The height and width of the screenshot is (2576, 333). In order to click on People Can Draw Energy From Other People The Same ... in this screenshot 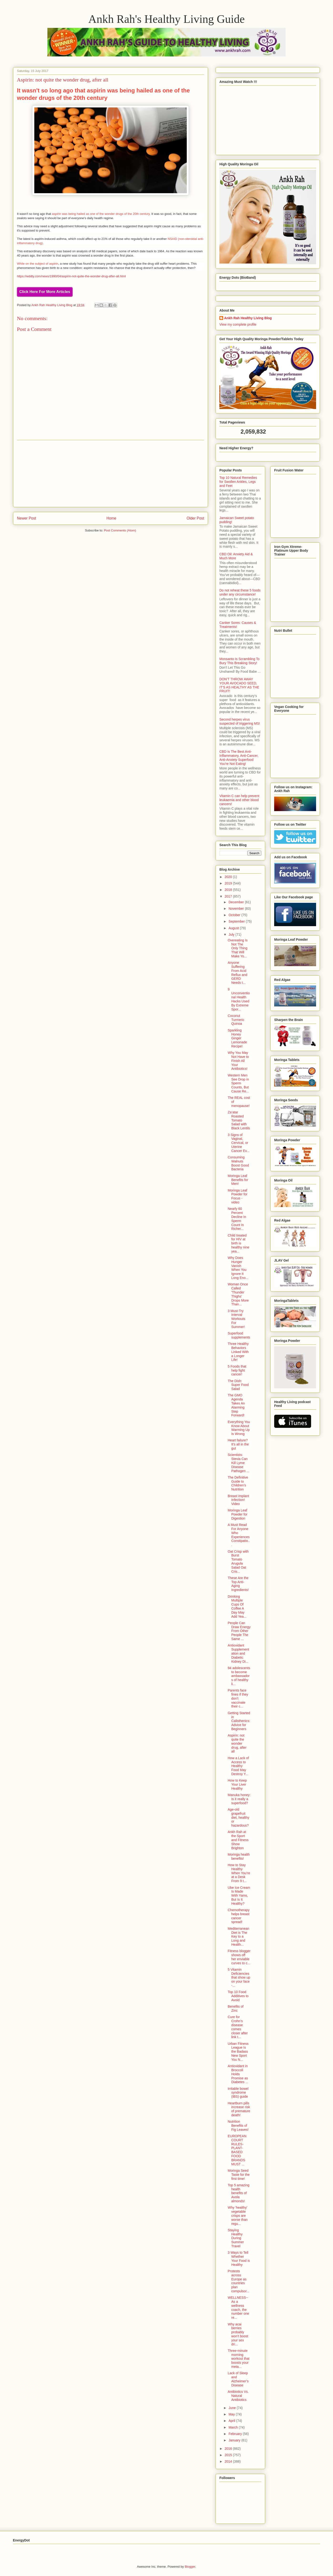, I will do `click(239, 1631)`.